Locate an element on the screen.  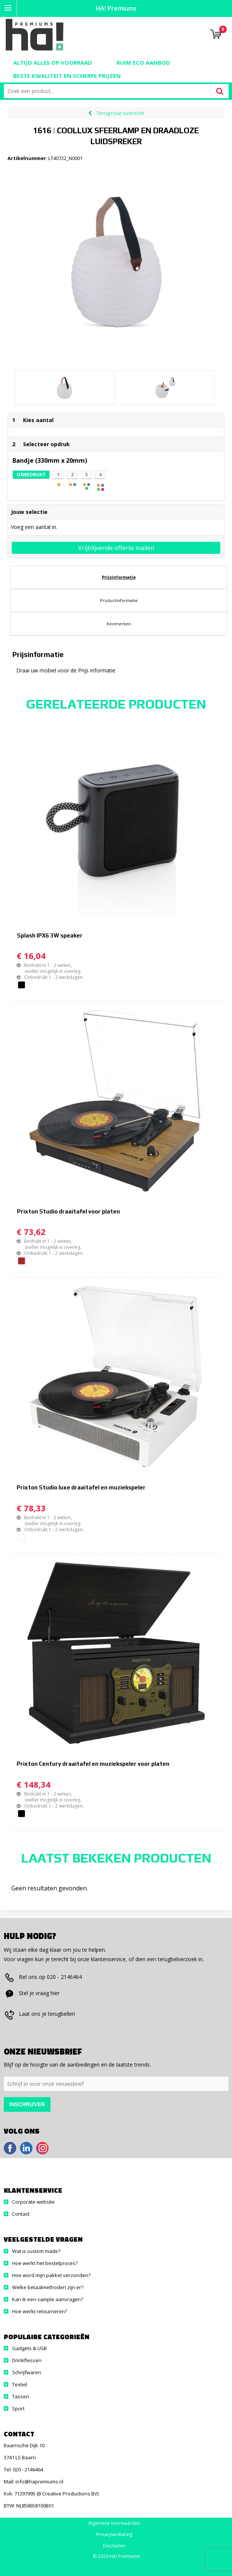
Kenmerken [presentation] is located at coordinates (119, 623).